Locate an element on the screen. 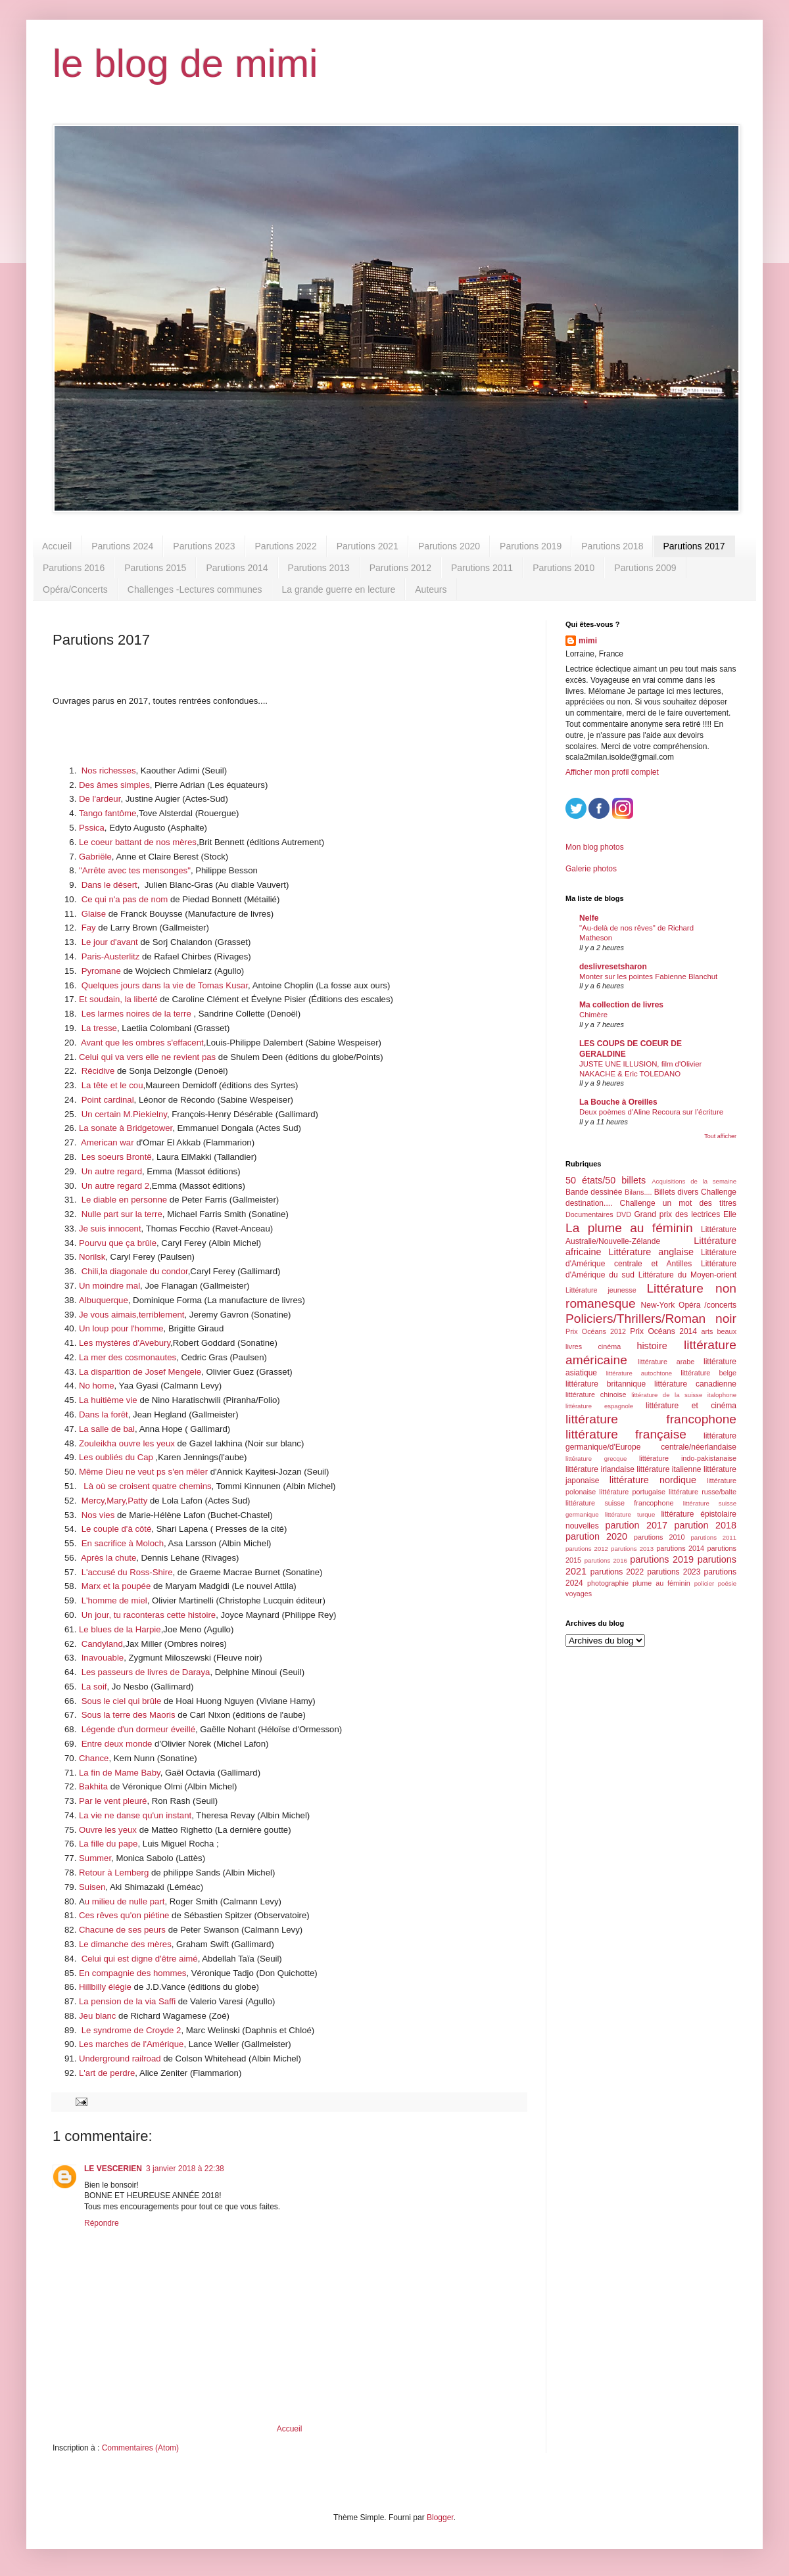  Avant que les ombres s'effacent is located at coordinates (142, 1042).